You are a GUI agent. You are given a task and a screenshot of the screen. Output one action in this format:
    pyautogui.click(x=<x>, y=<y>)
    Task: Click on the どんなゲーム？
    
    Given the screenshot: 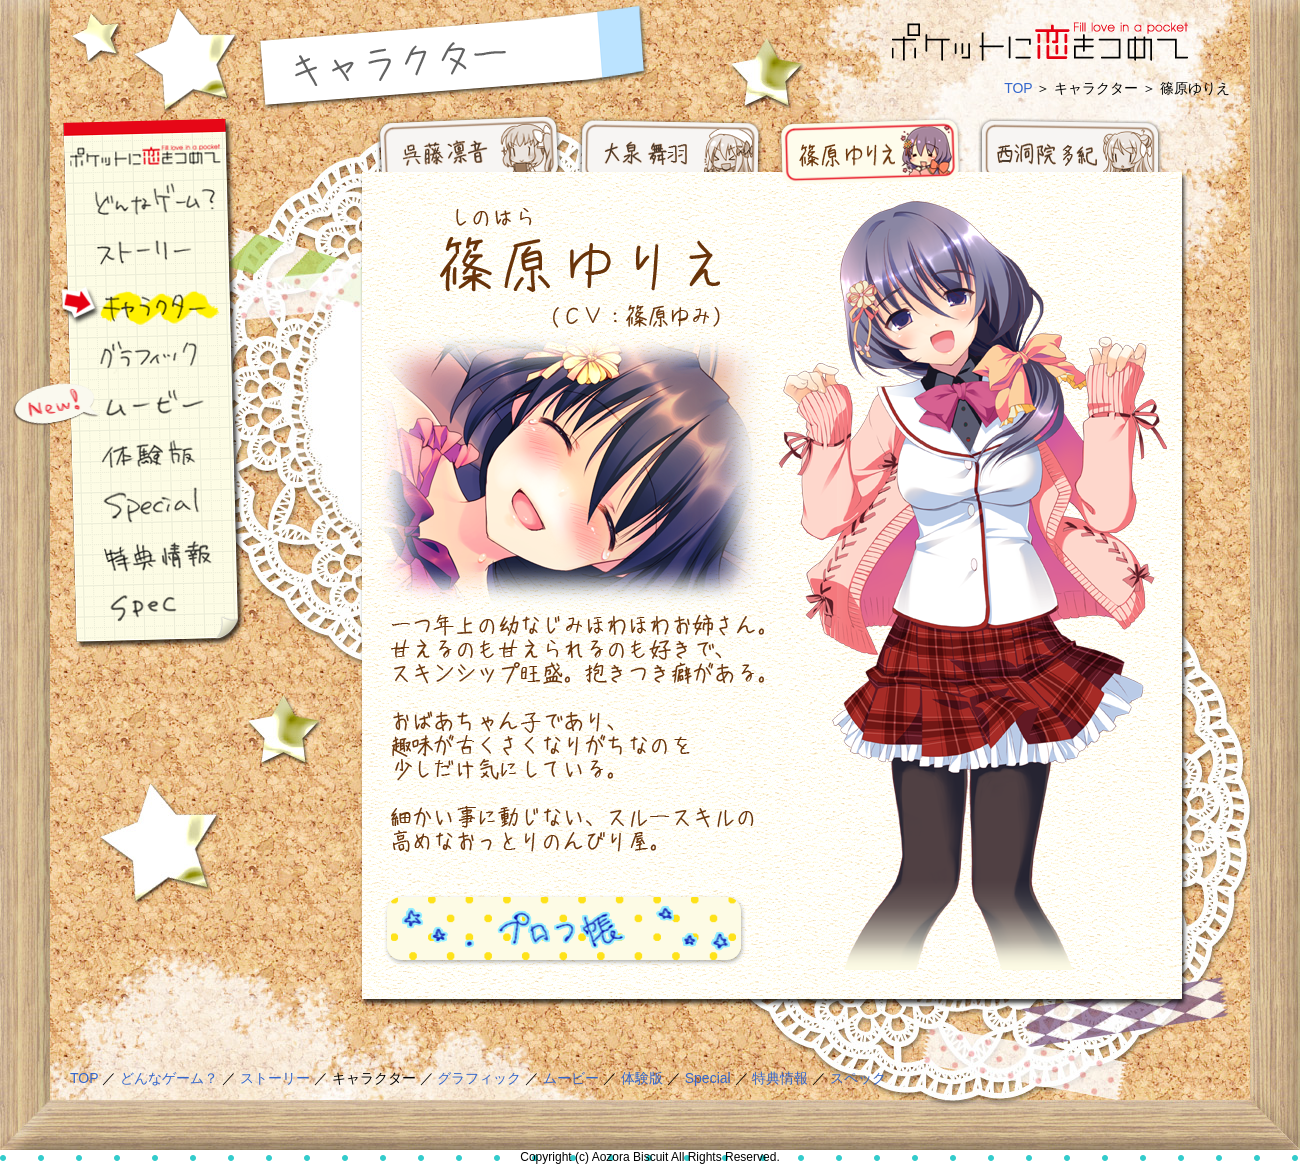 What is the action you would take?
    pyautogui.click(x=125, y=205)
    